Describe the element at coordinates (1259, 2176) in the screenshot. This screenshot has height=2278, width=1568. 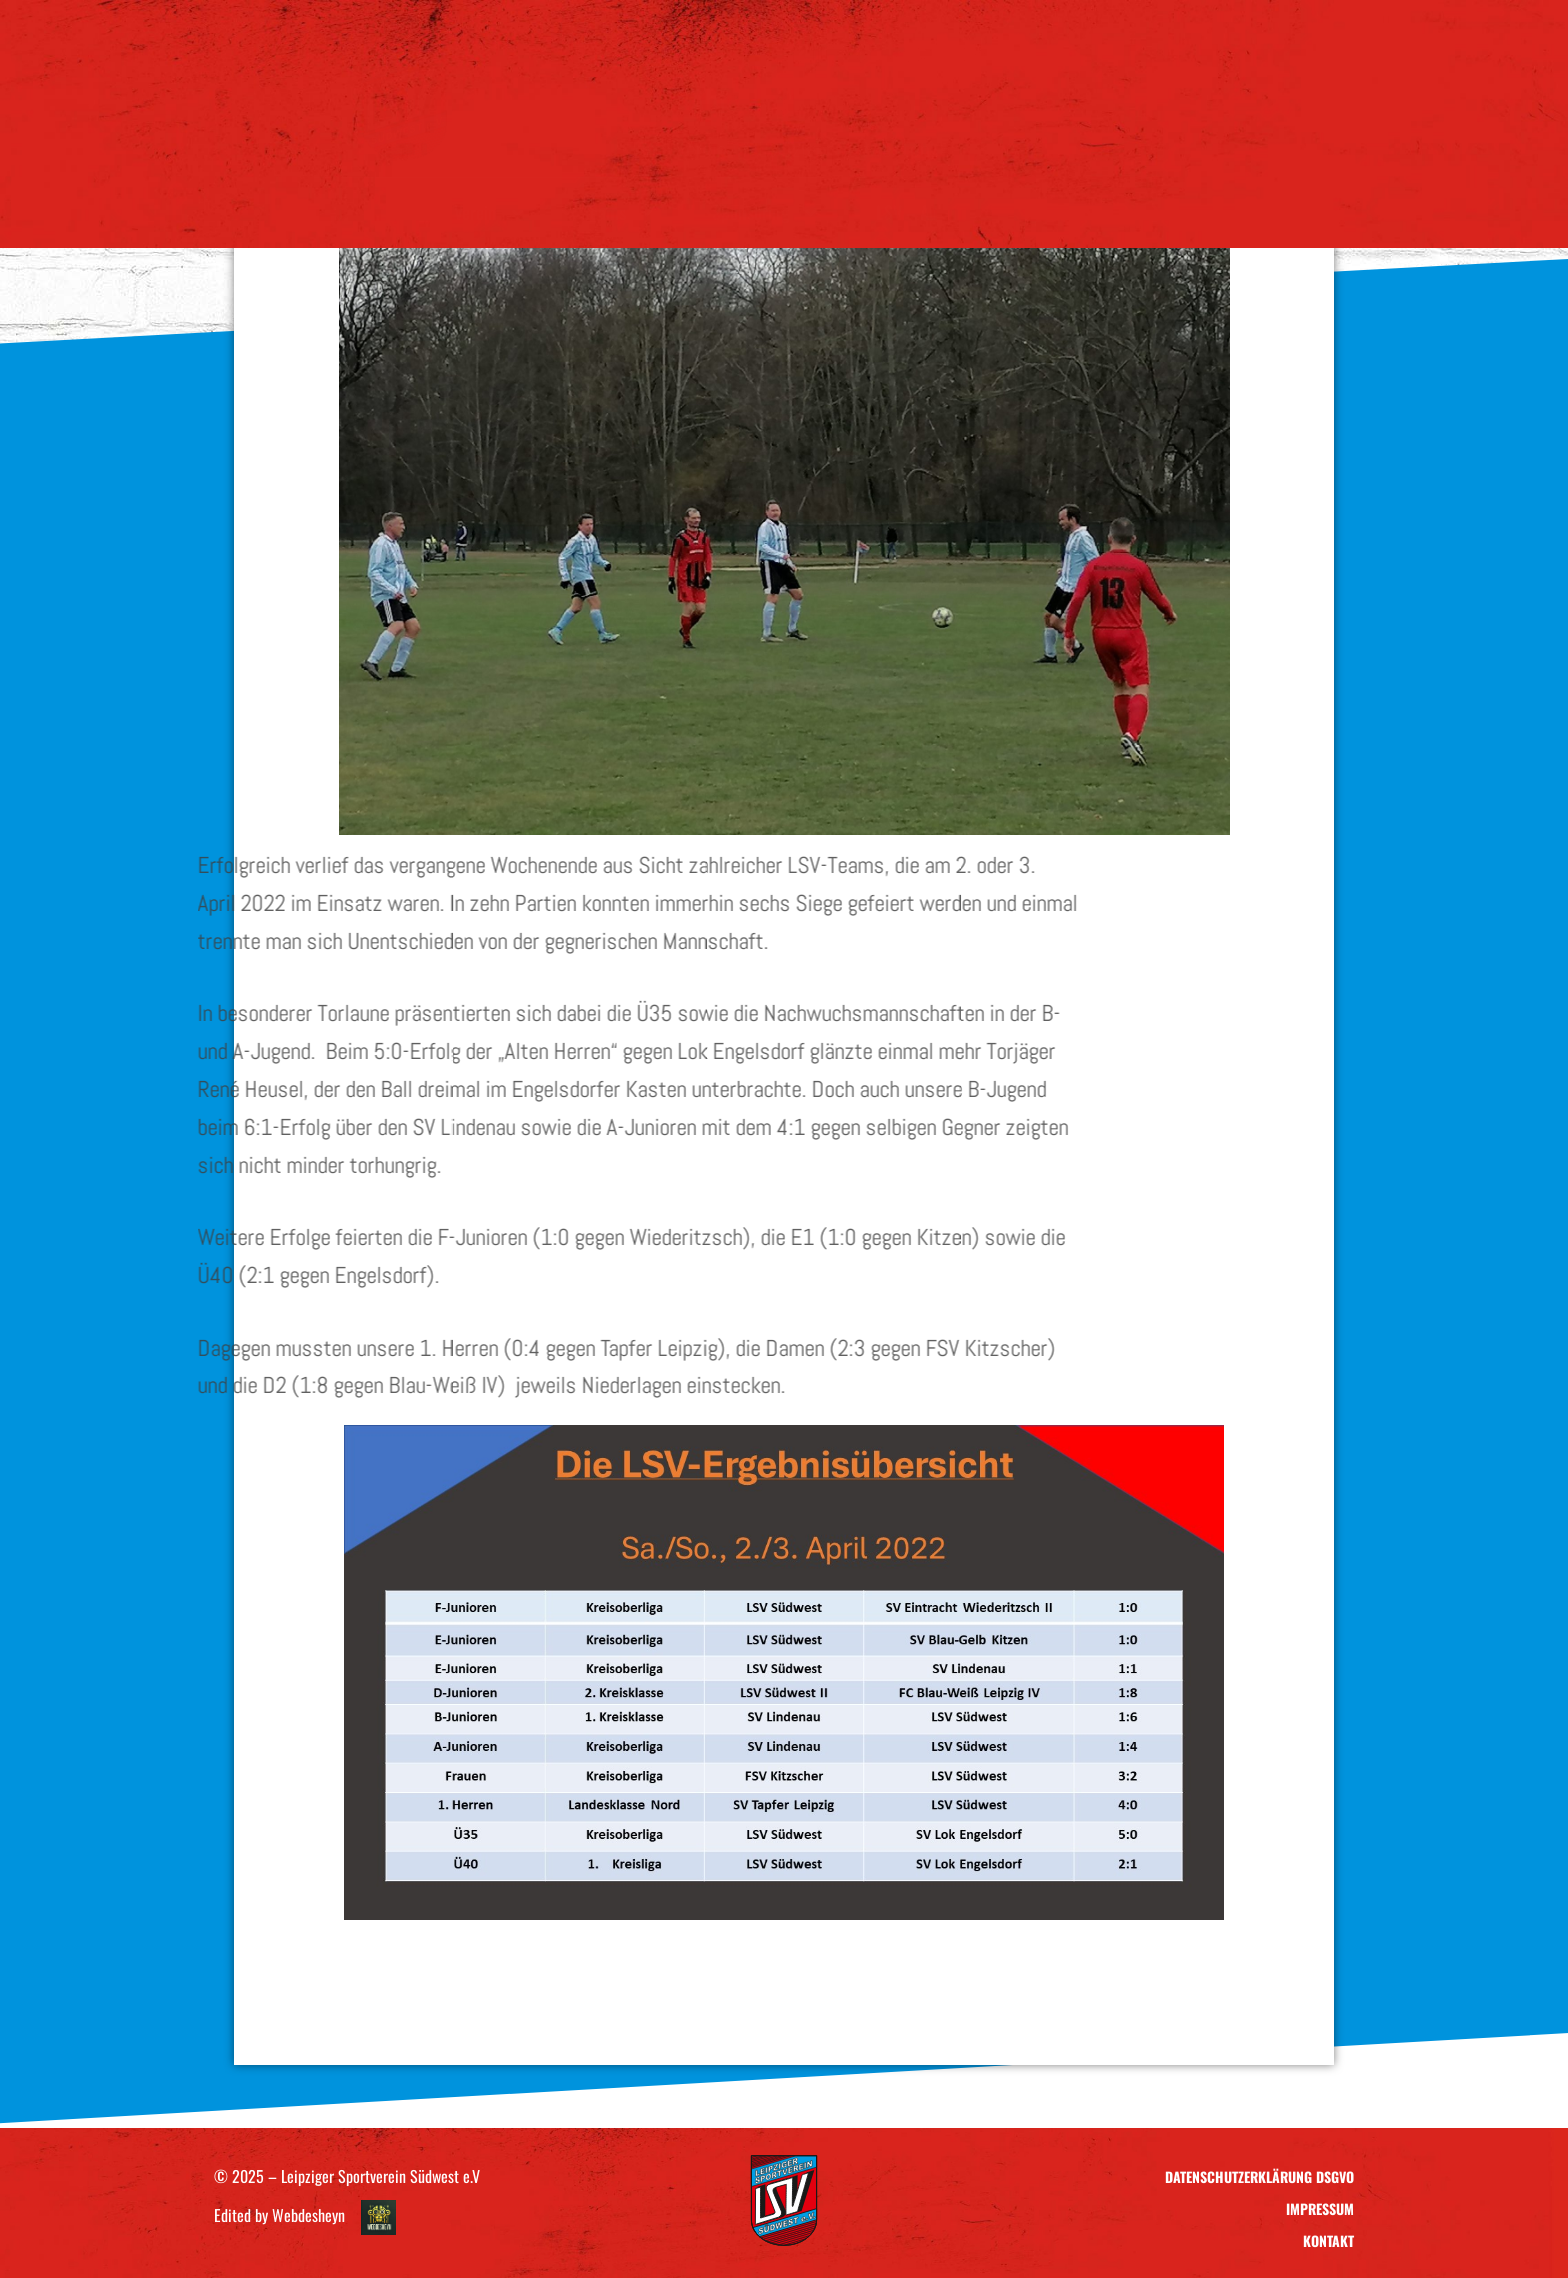
I see `Datenschutzerklärung DSGVO` at that location.